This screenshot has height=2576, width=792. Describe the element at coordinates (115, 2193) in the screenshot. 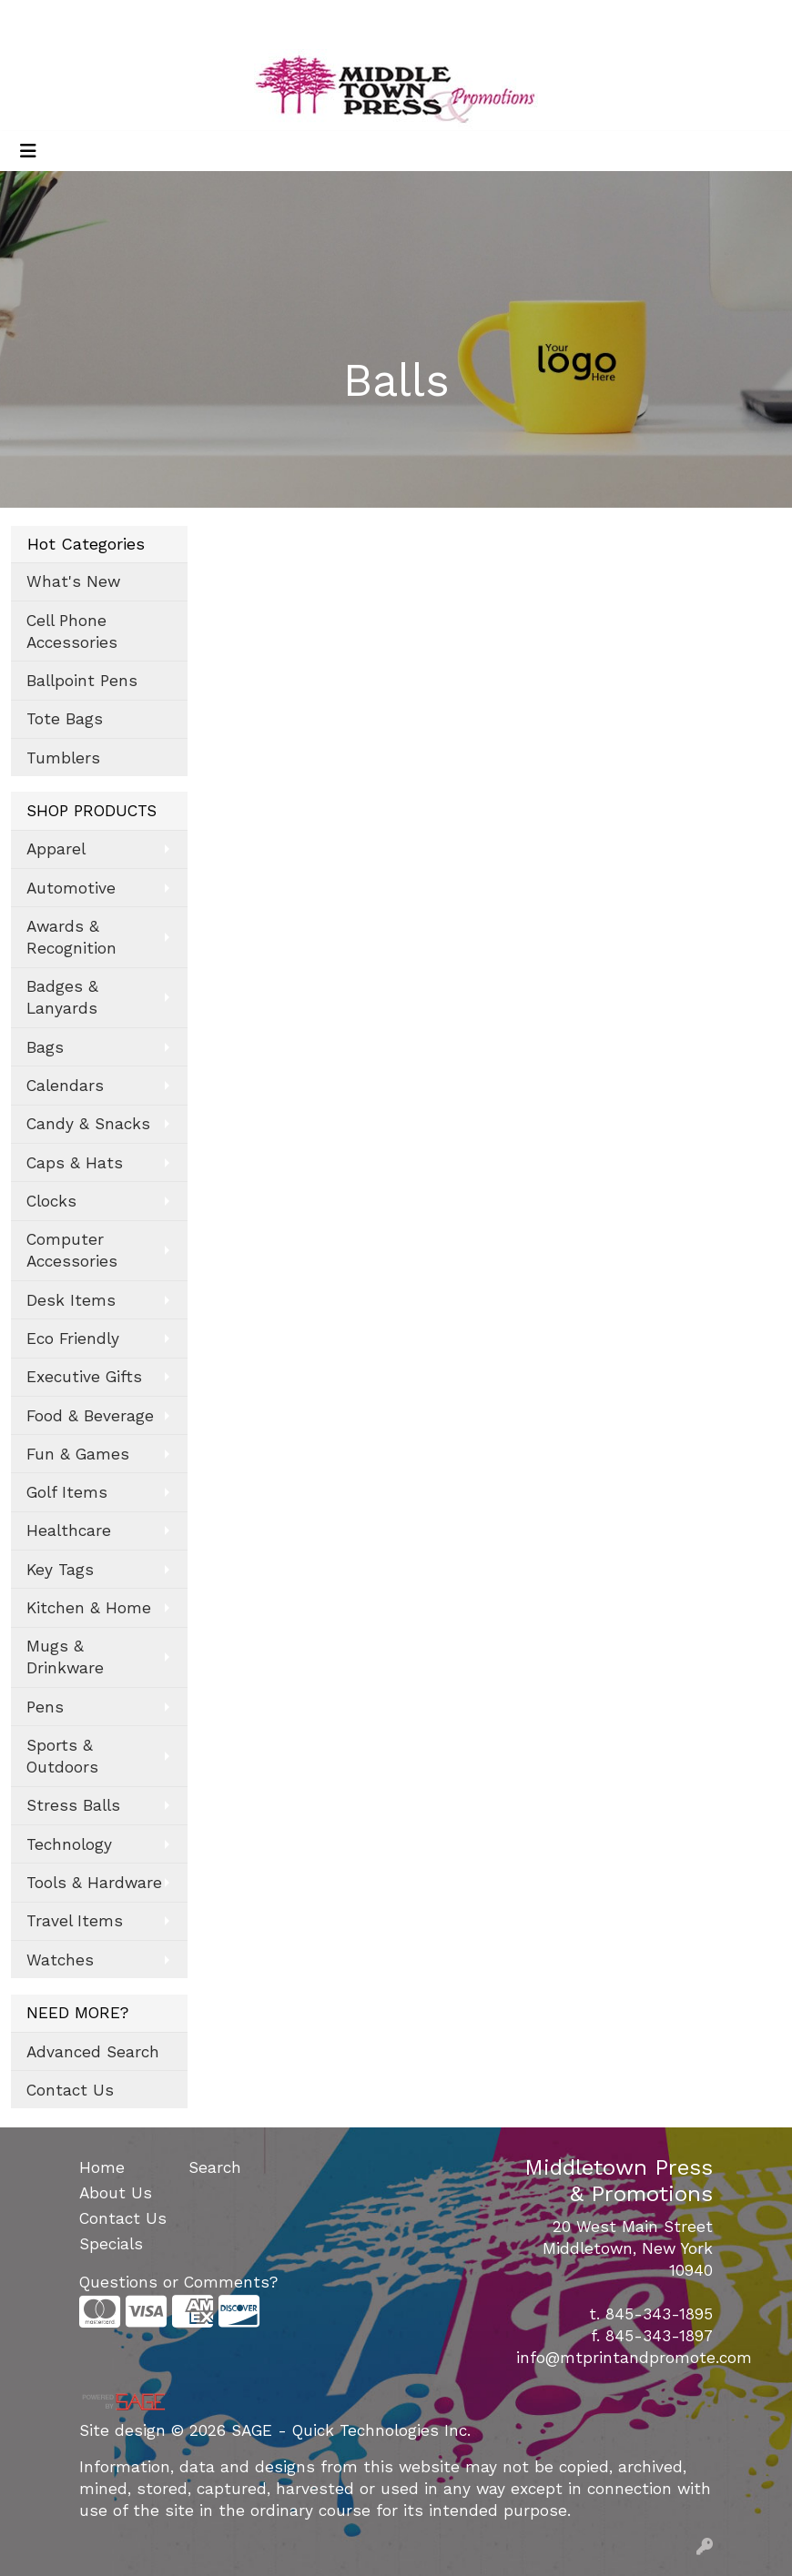

I see `About Us` at that location.